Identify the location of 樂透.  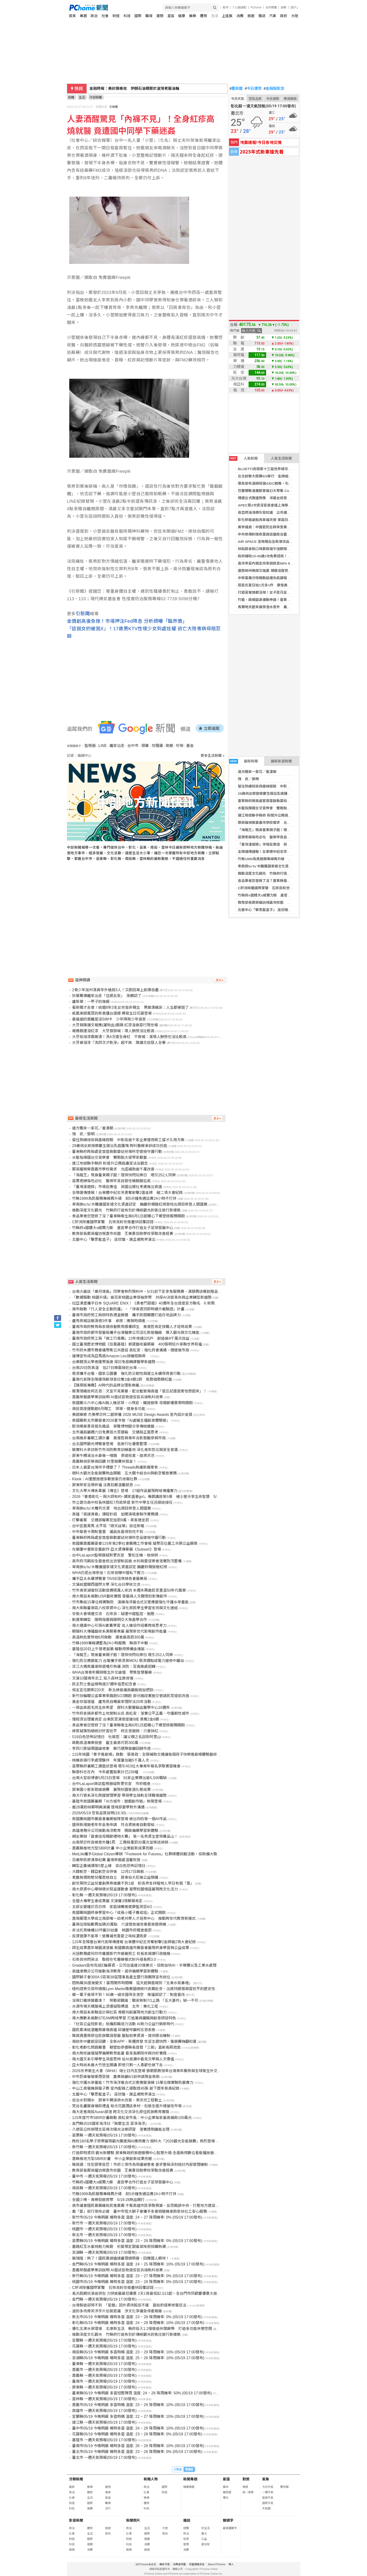
(245, 2487).